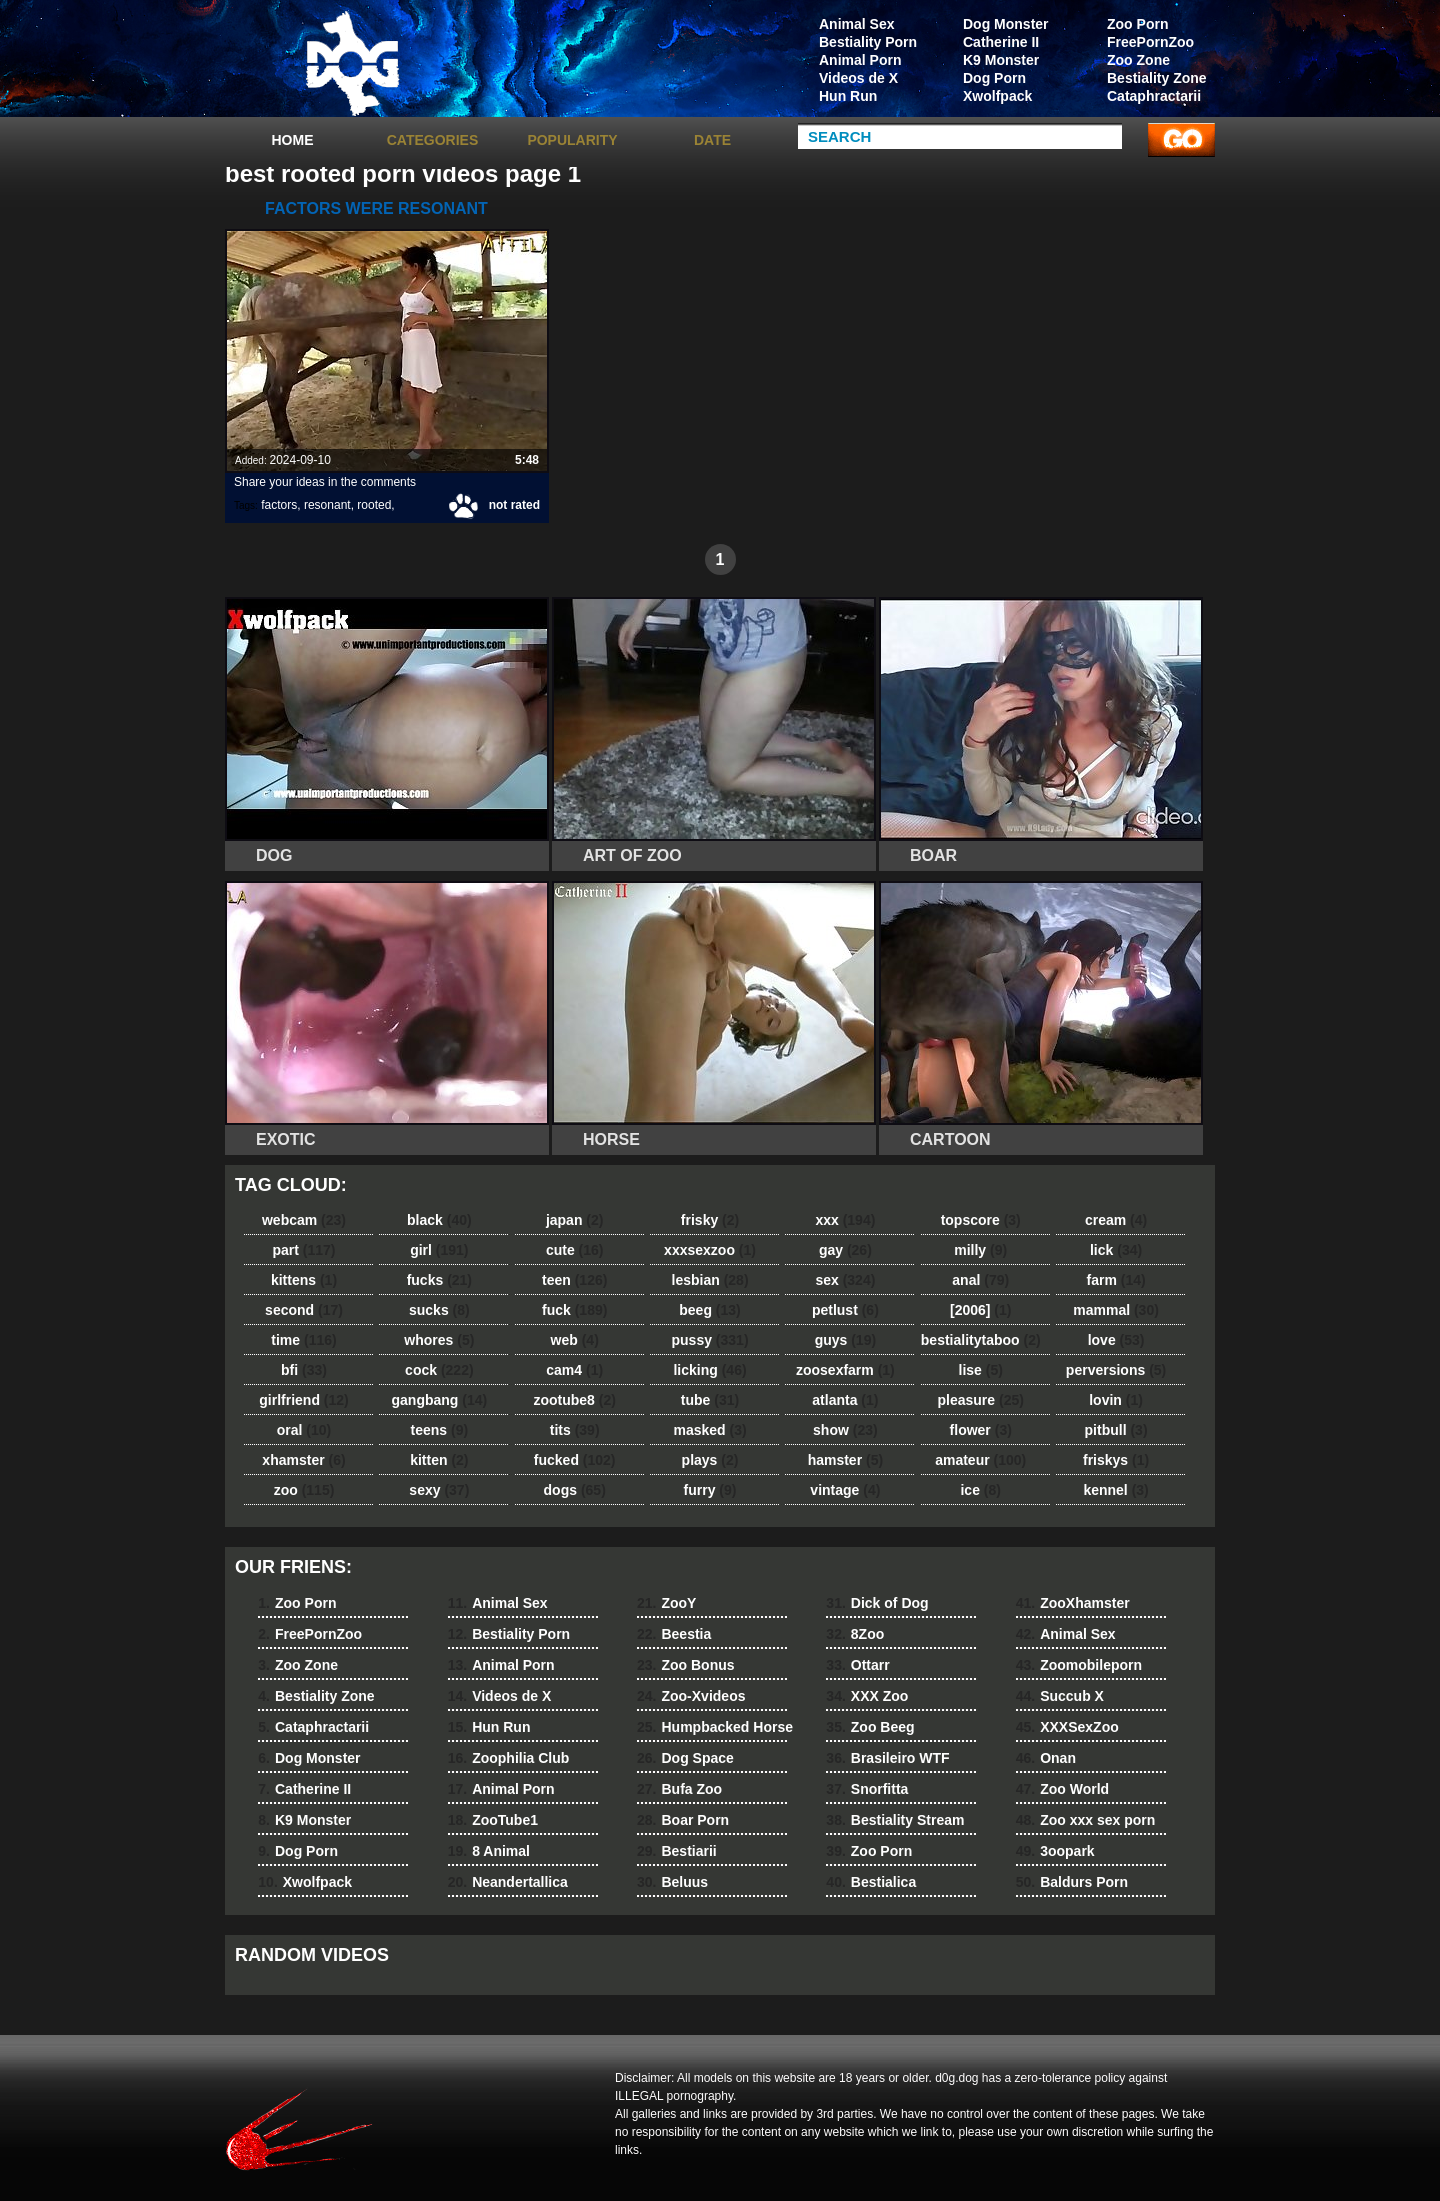 The width and height of the screenshot is (1440, 2201). I want to click on Bestiality Zone, so click(1157, 78).